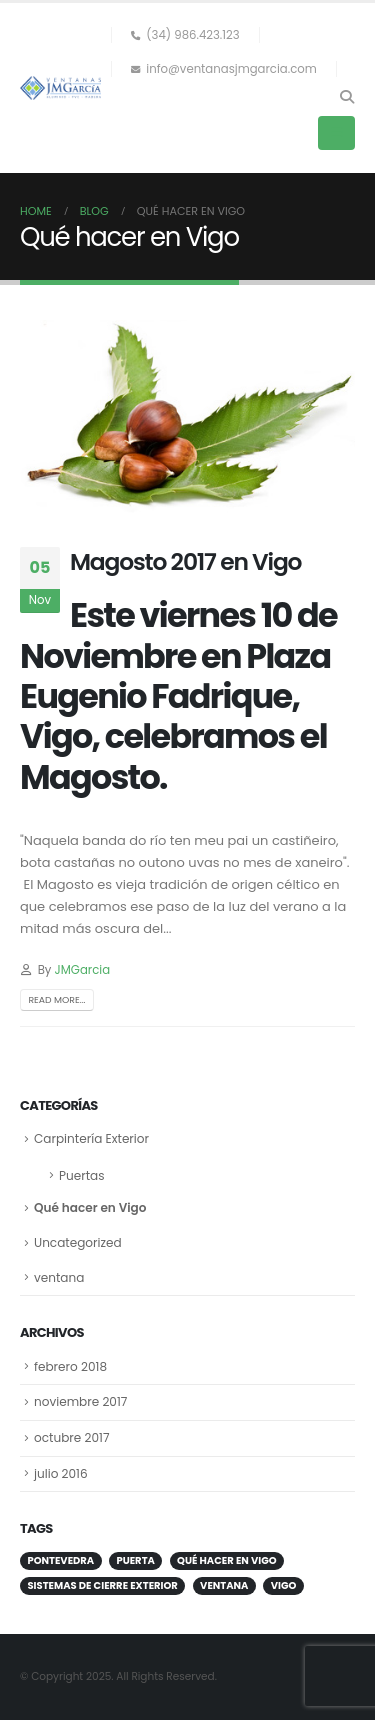  Describe the element at coordinates (82, 1175) in the screenshot. I see `Puertas` at that location.